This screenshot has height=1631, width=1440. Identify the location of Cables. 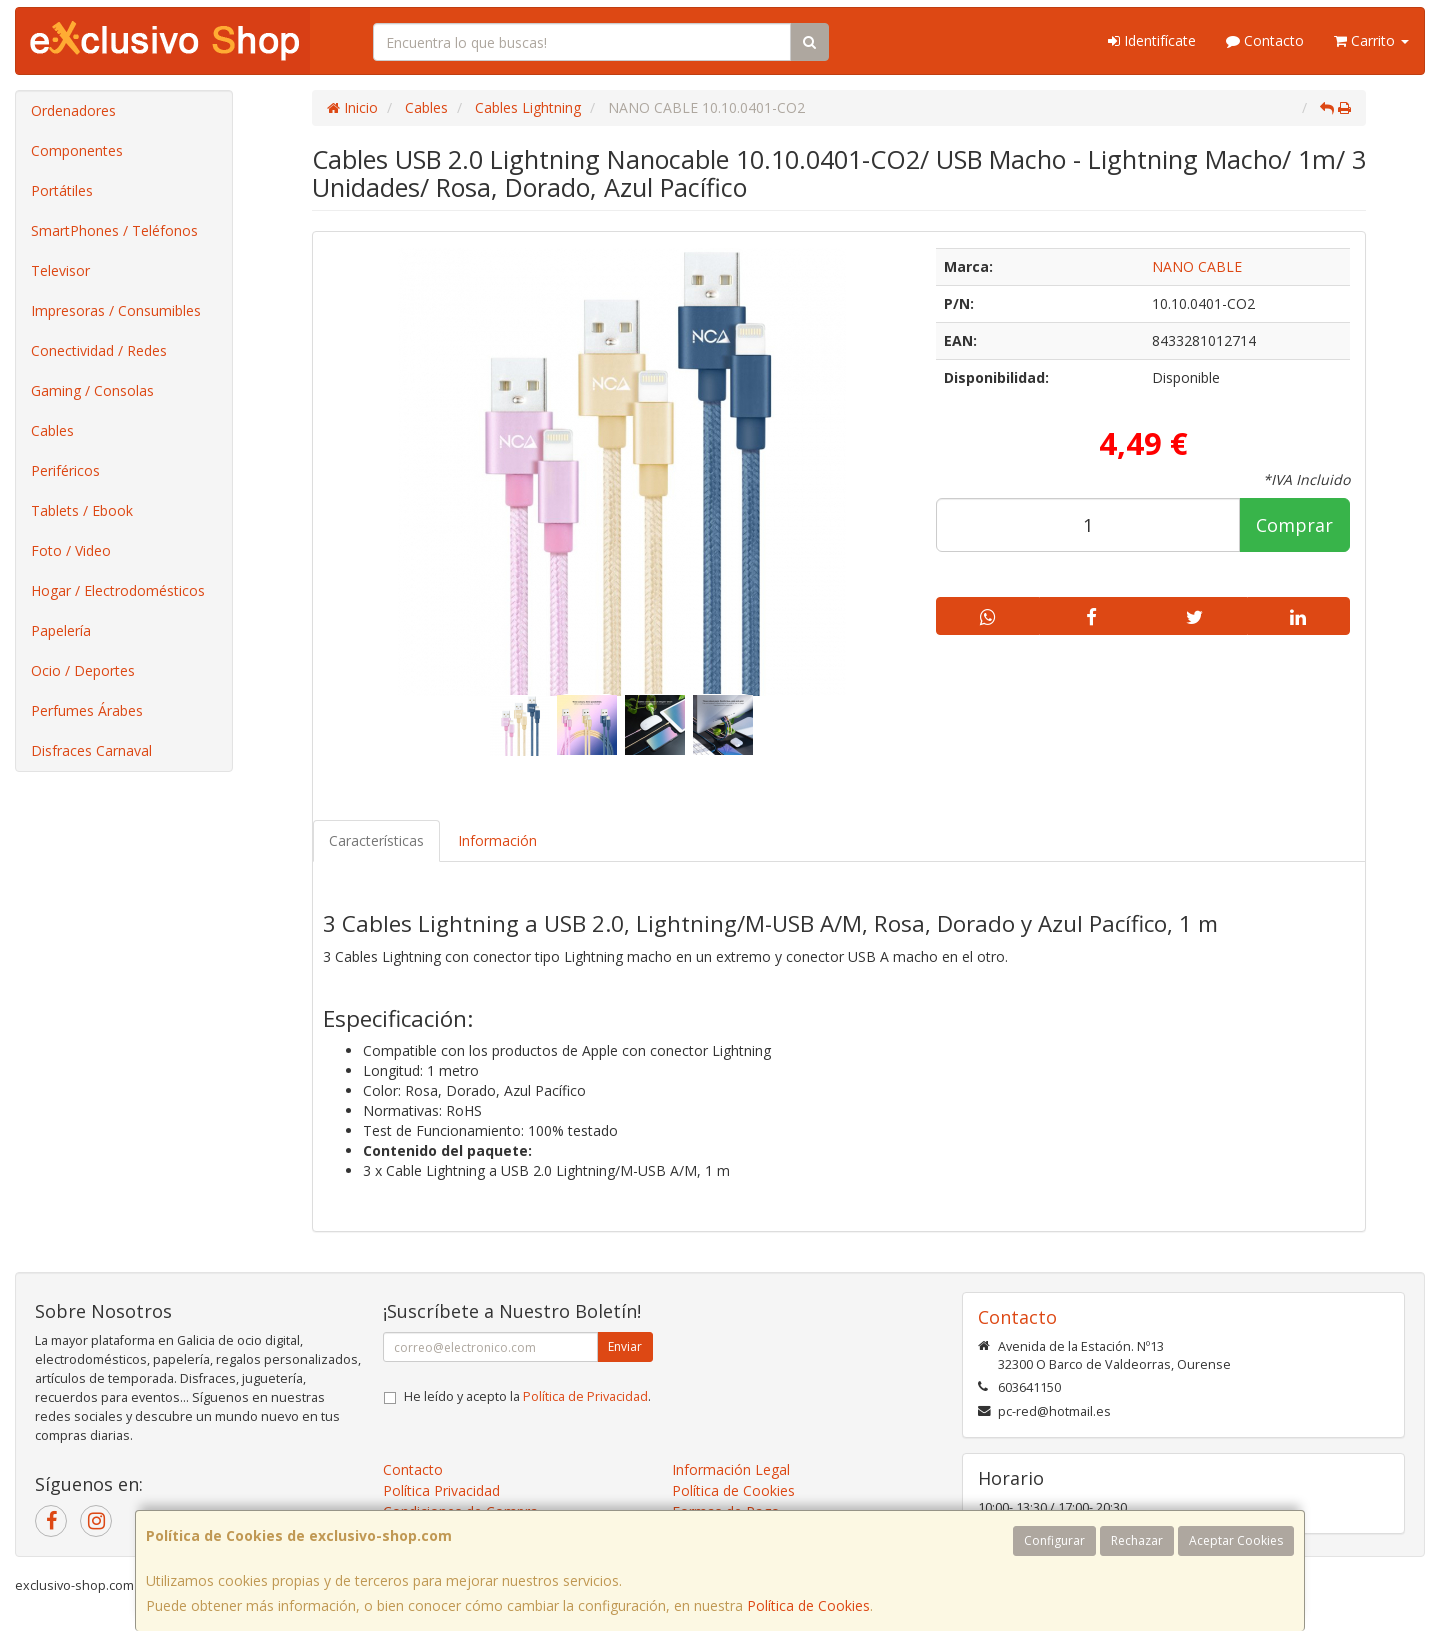
(52, 430).